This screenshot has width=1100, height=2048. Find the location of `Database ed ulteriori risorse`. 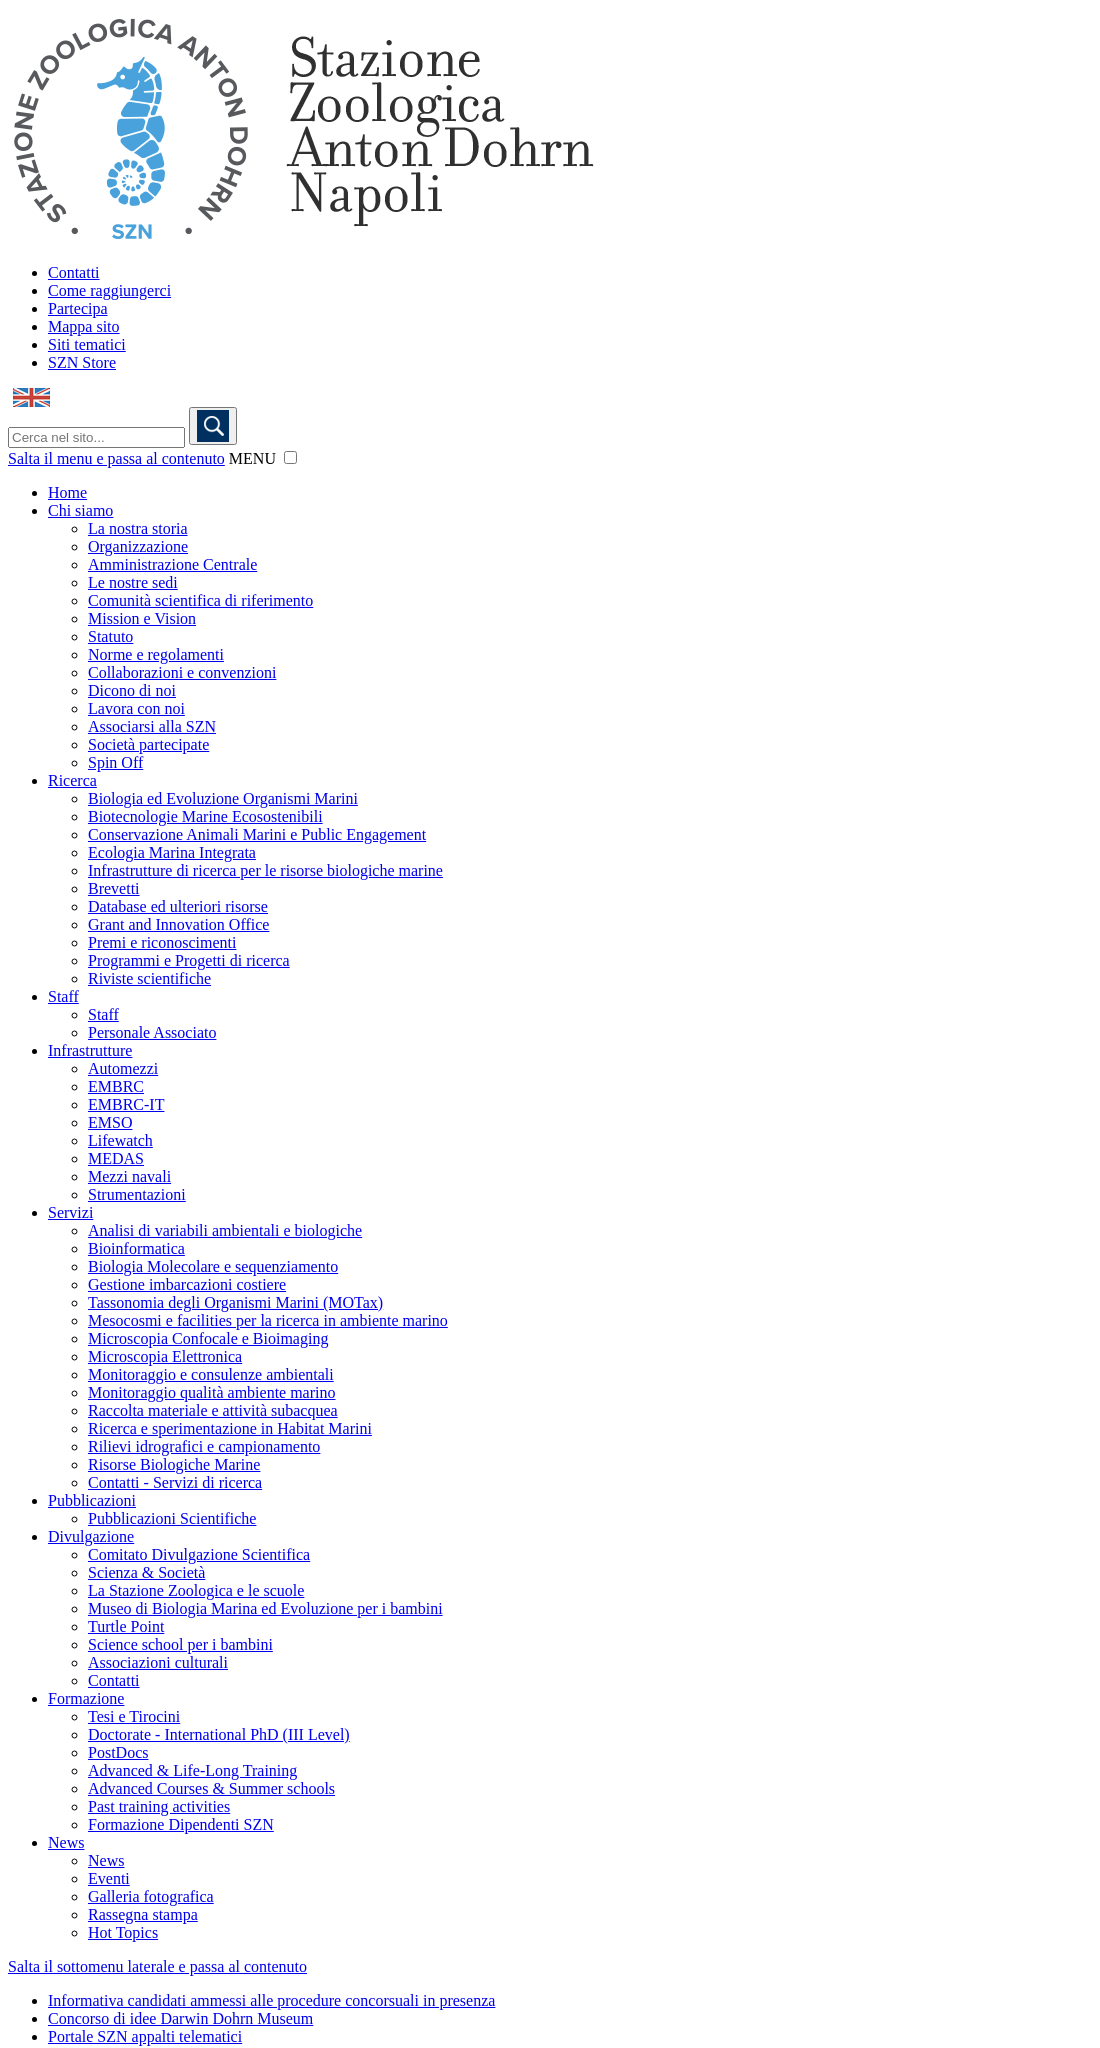

Database ed ulteriori risorse is located at coordinates (178, 906).